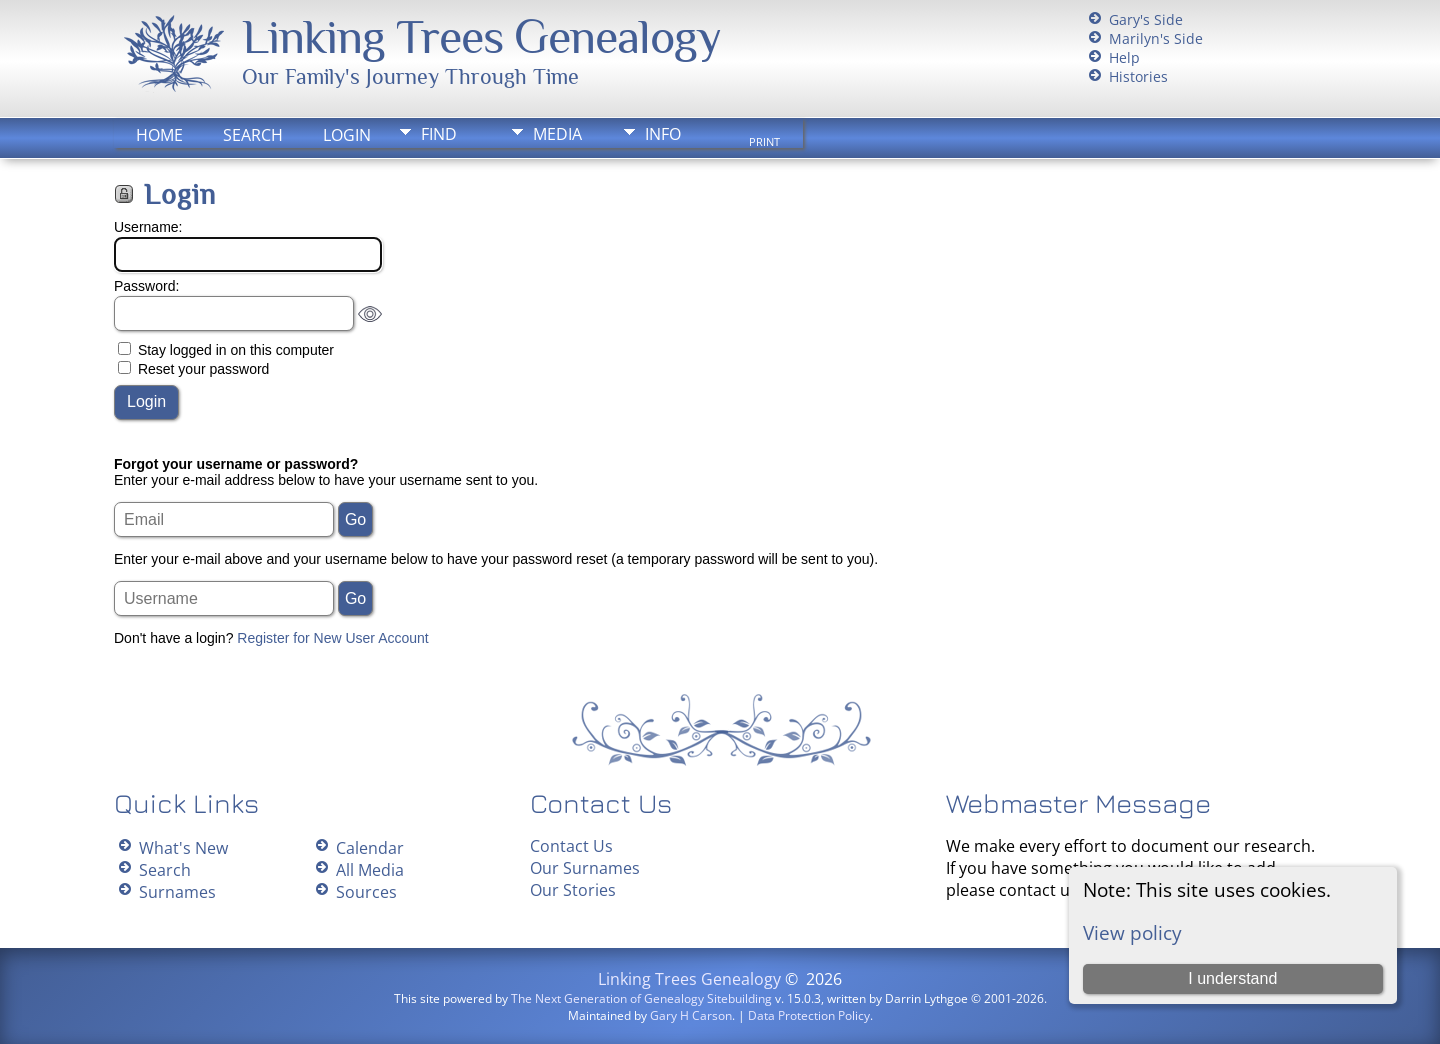 The height and width of the screenshot is (1044, 1440). What do you see at coordinates (663, 134) in the screenshot?
I see `Info` at bounding box center [663, 134].